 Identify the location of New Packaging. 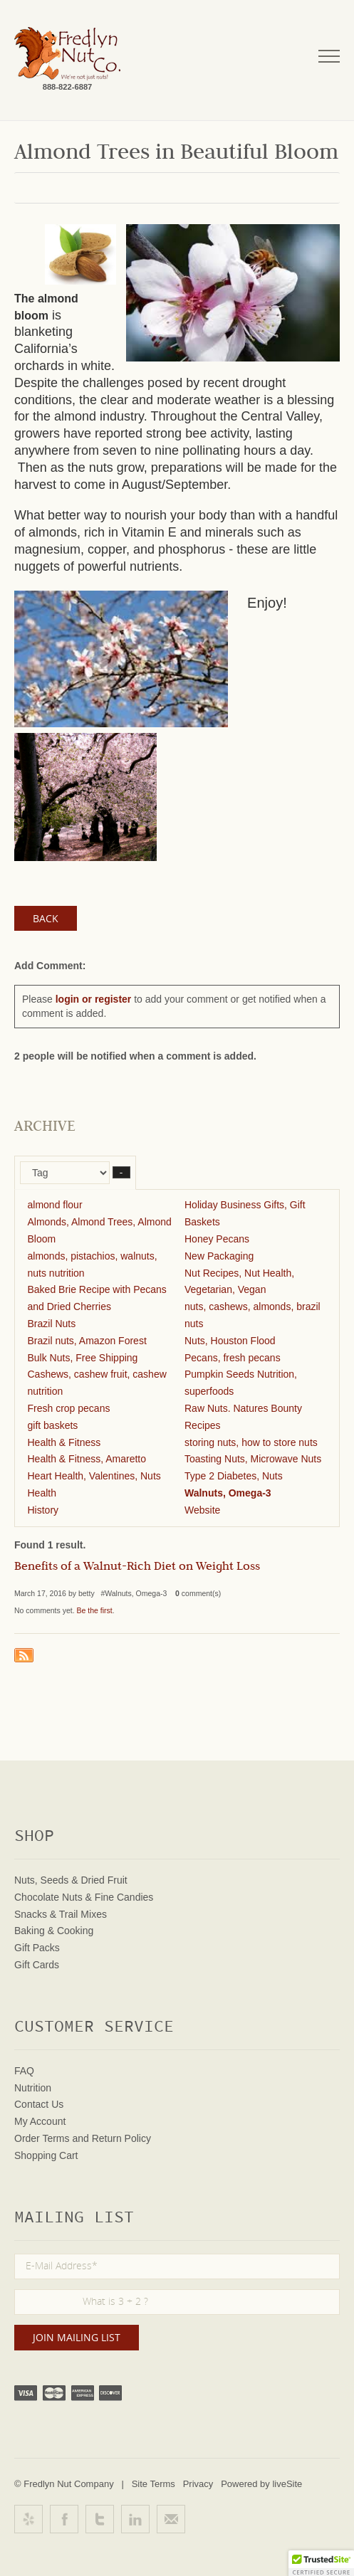
(219, 1256).